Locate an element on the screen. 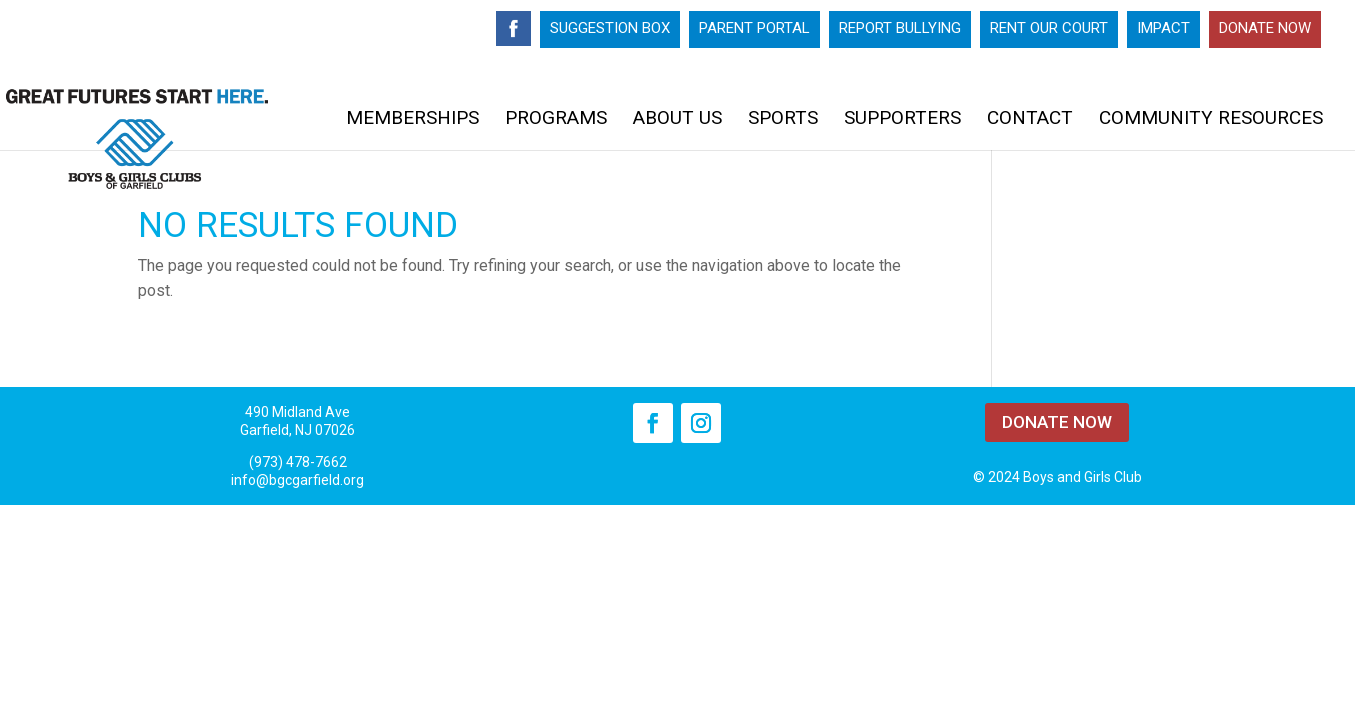 The width and height of the screenshot is (1355, 720). Parent Portal is located at coordinates (754, 29).